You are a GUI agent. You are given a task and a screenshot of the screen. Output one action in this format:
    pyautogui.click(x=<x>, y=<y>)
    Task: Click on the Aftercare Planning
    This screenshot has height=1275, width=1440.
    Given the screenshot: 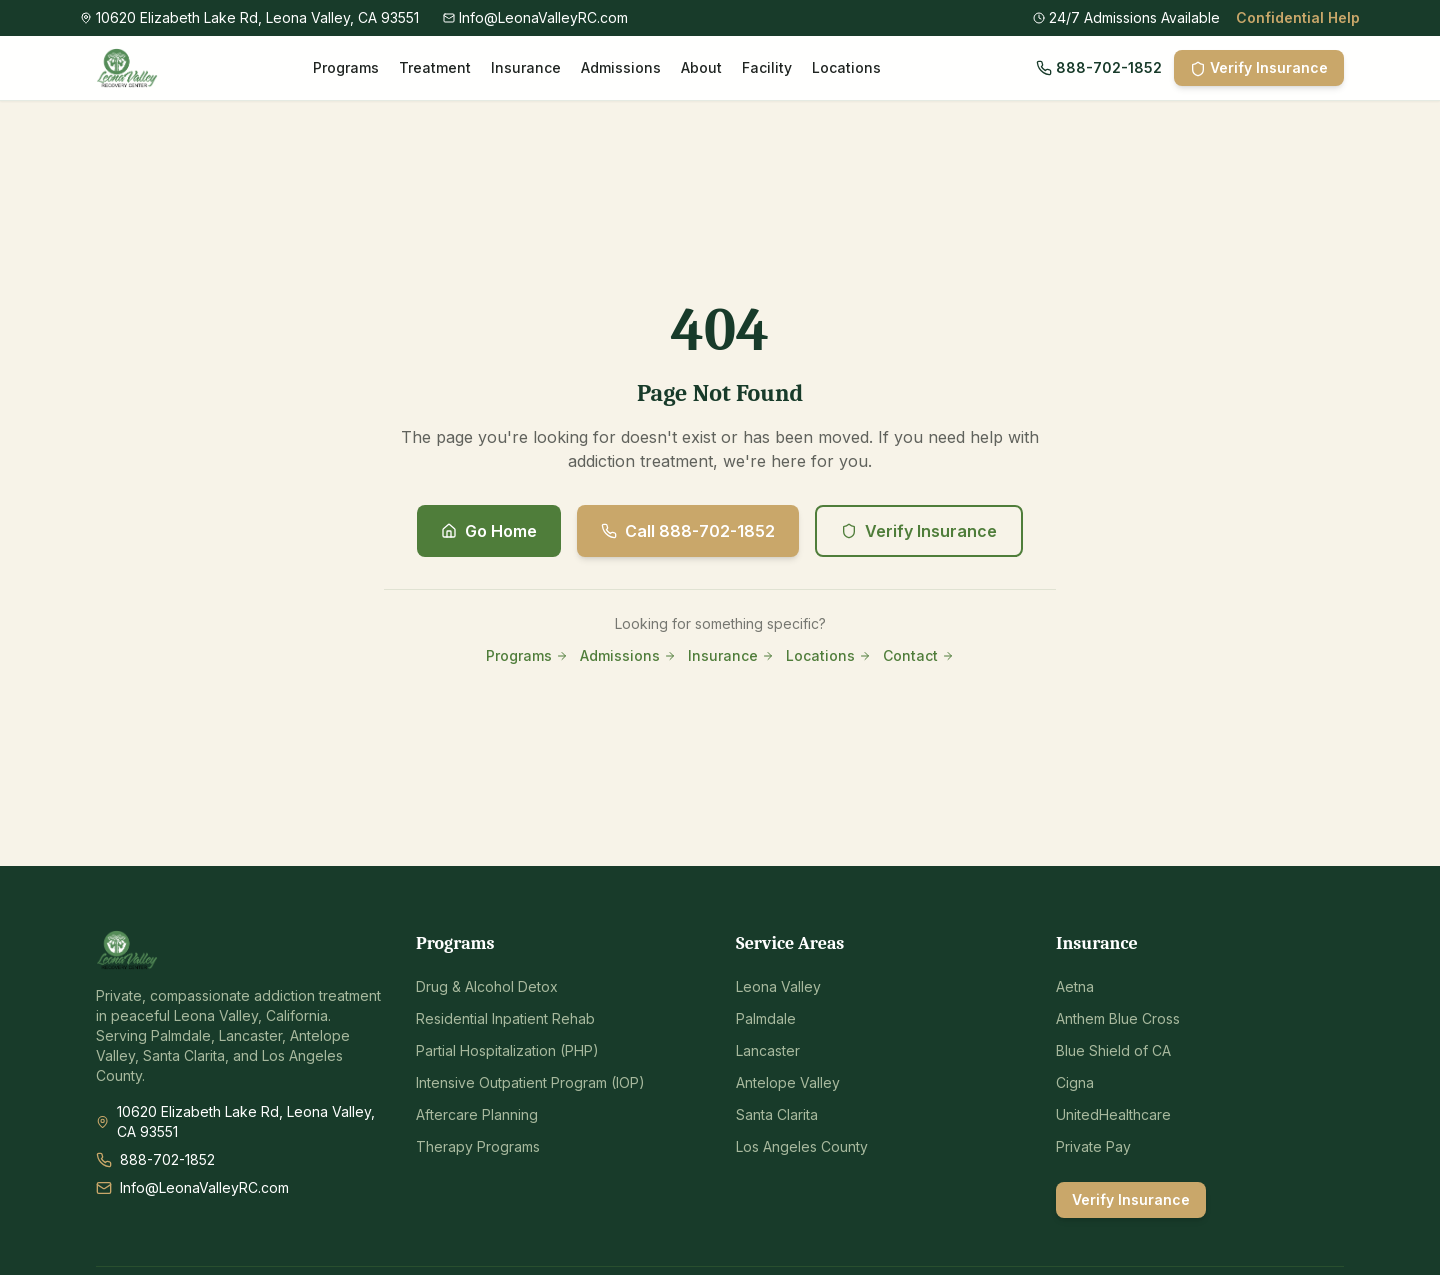 What is the action you would take?
    pyautogui.click(x=477, y=1114)
    